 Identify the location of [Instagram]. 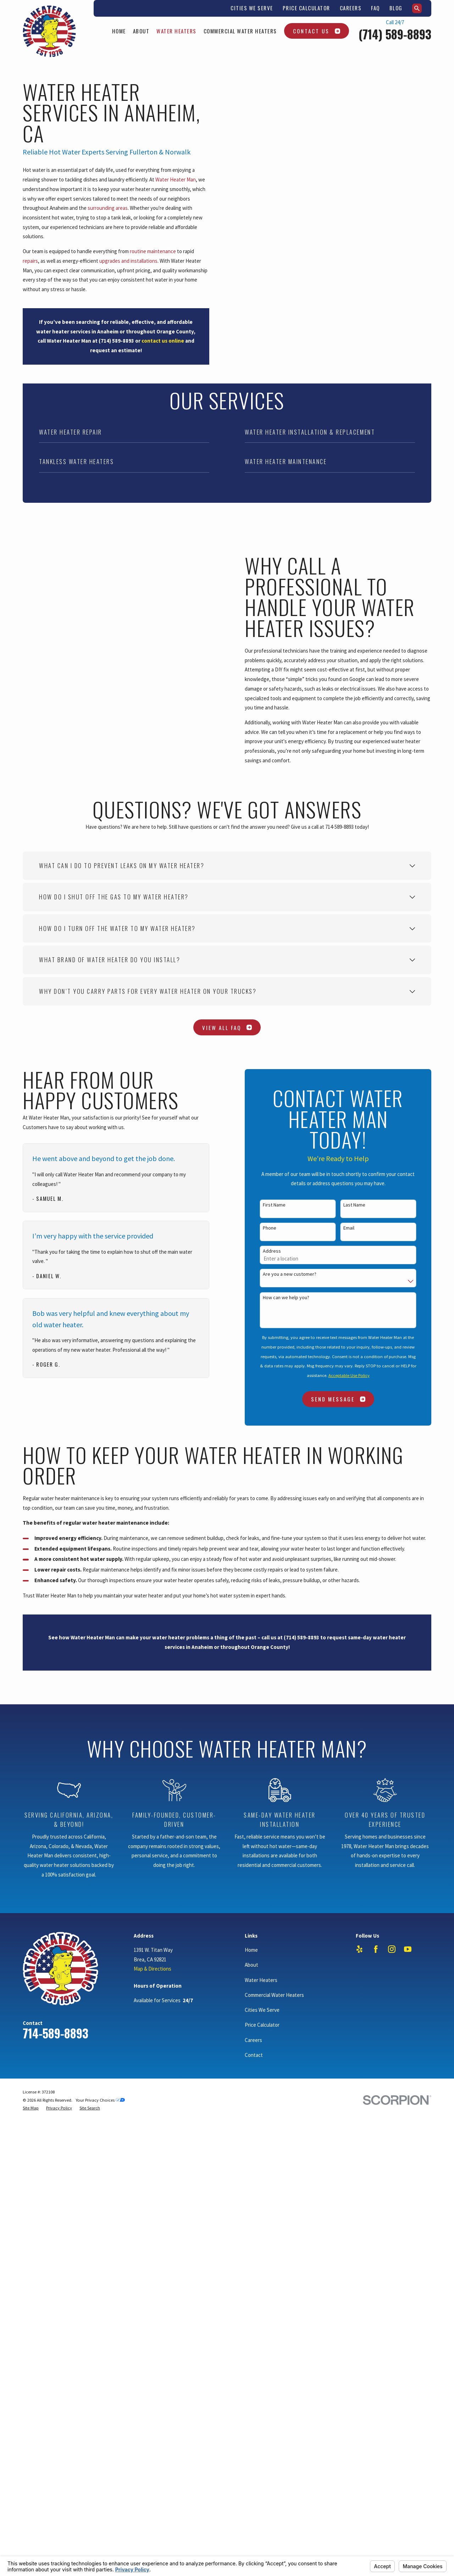
(391, 2055).